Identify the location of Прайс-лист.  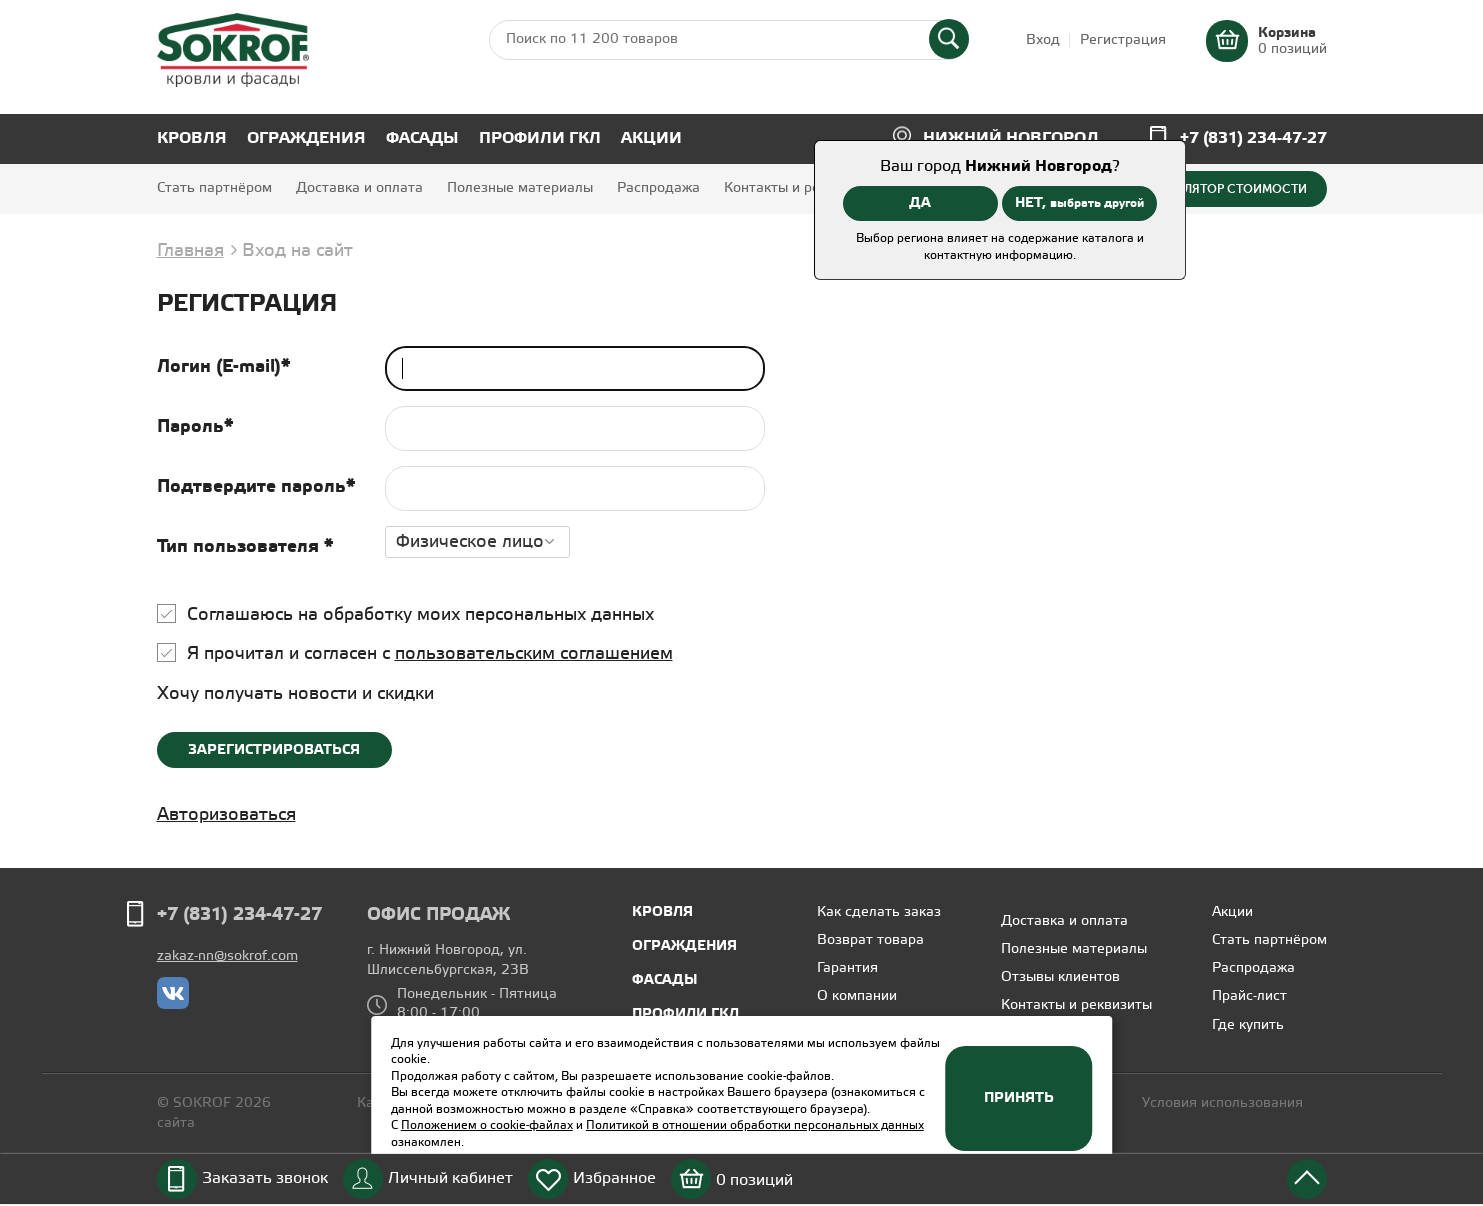
(1249, 996).